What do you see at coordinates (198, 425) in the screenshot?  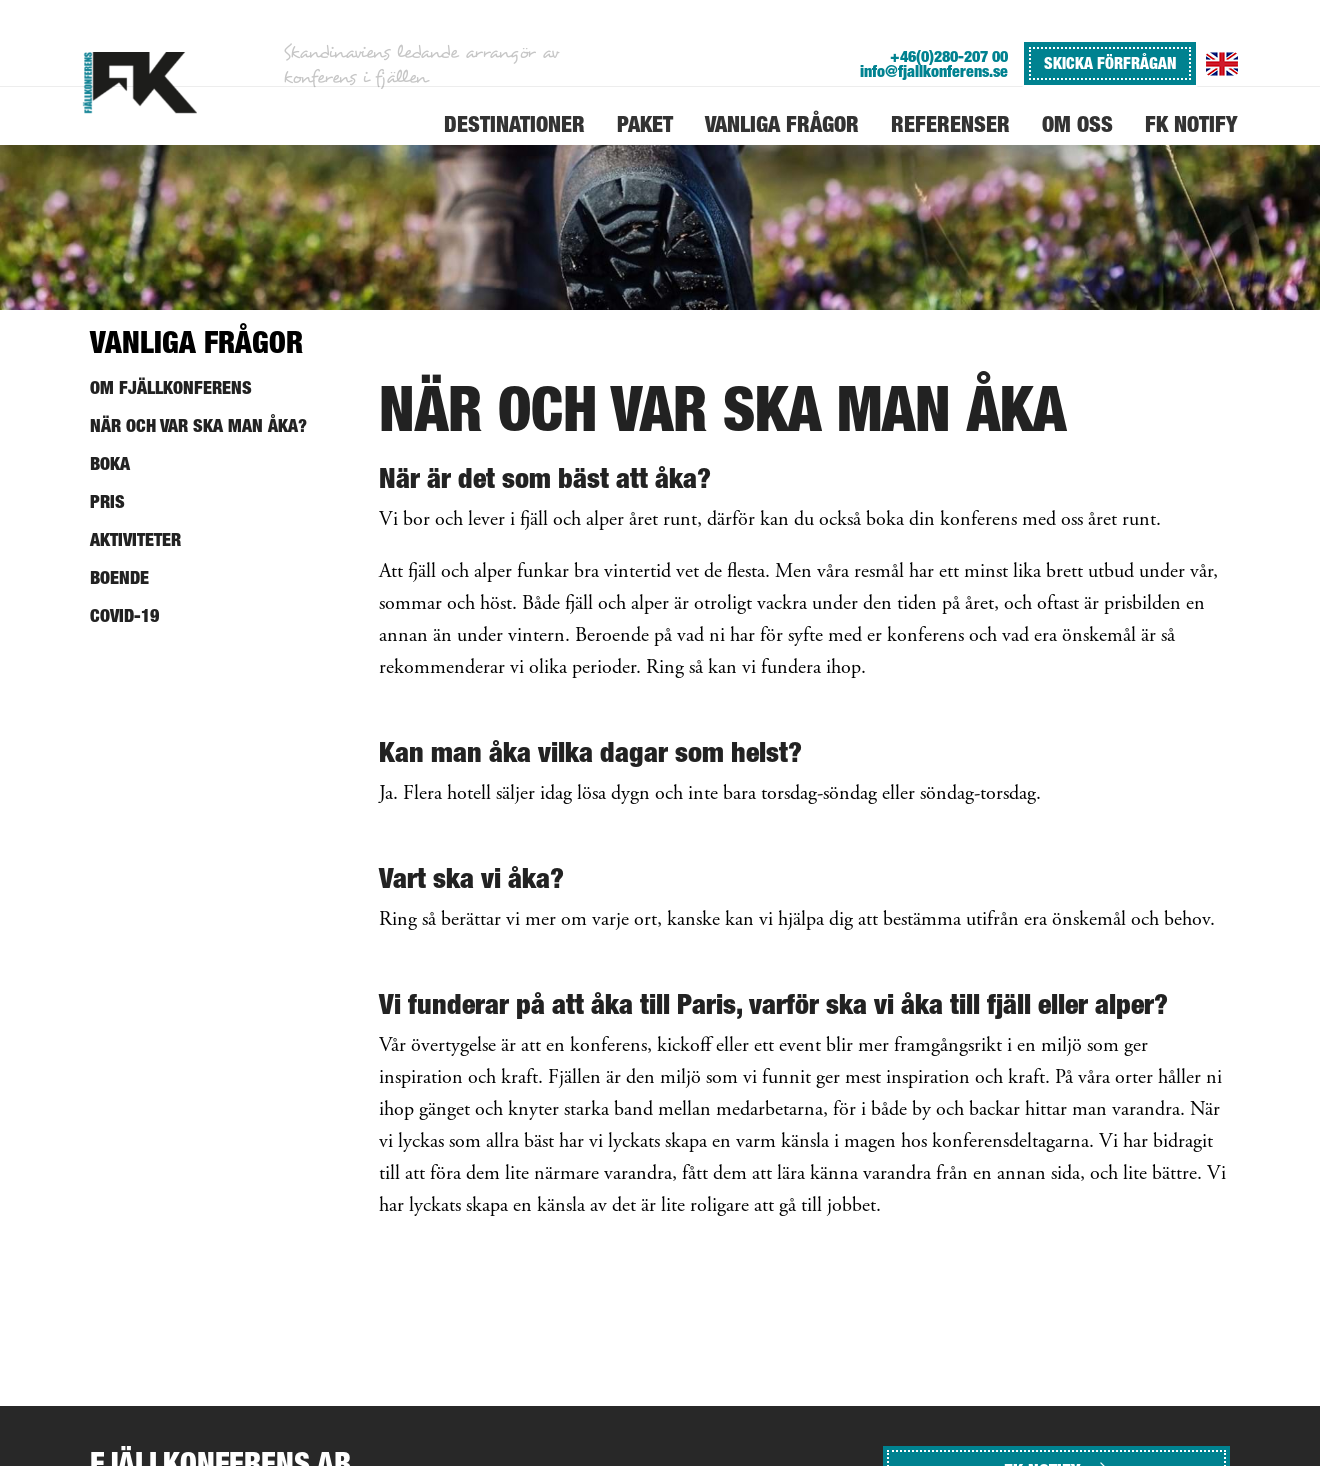 I see `När och var ska man åka?` at bounding box center [198, 425].